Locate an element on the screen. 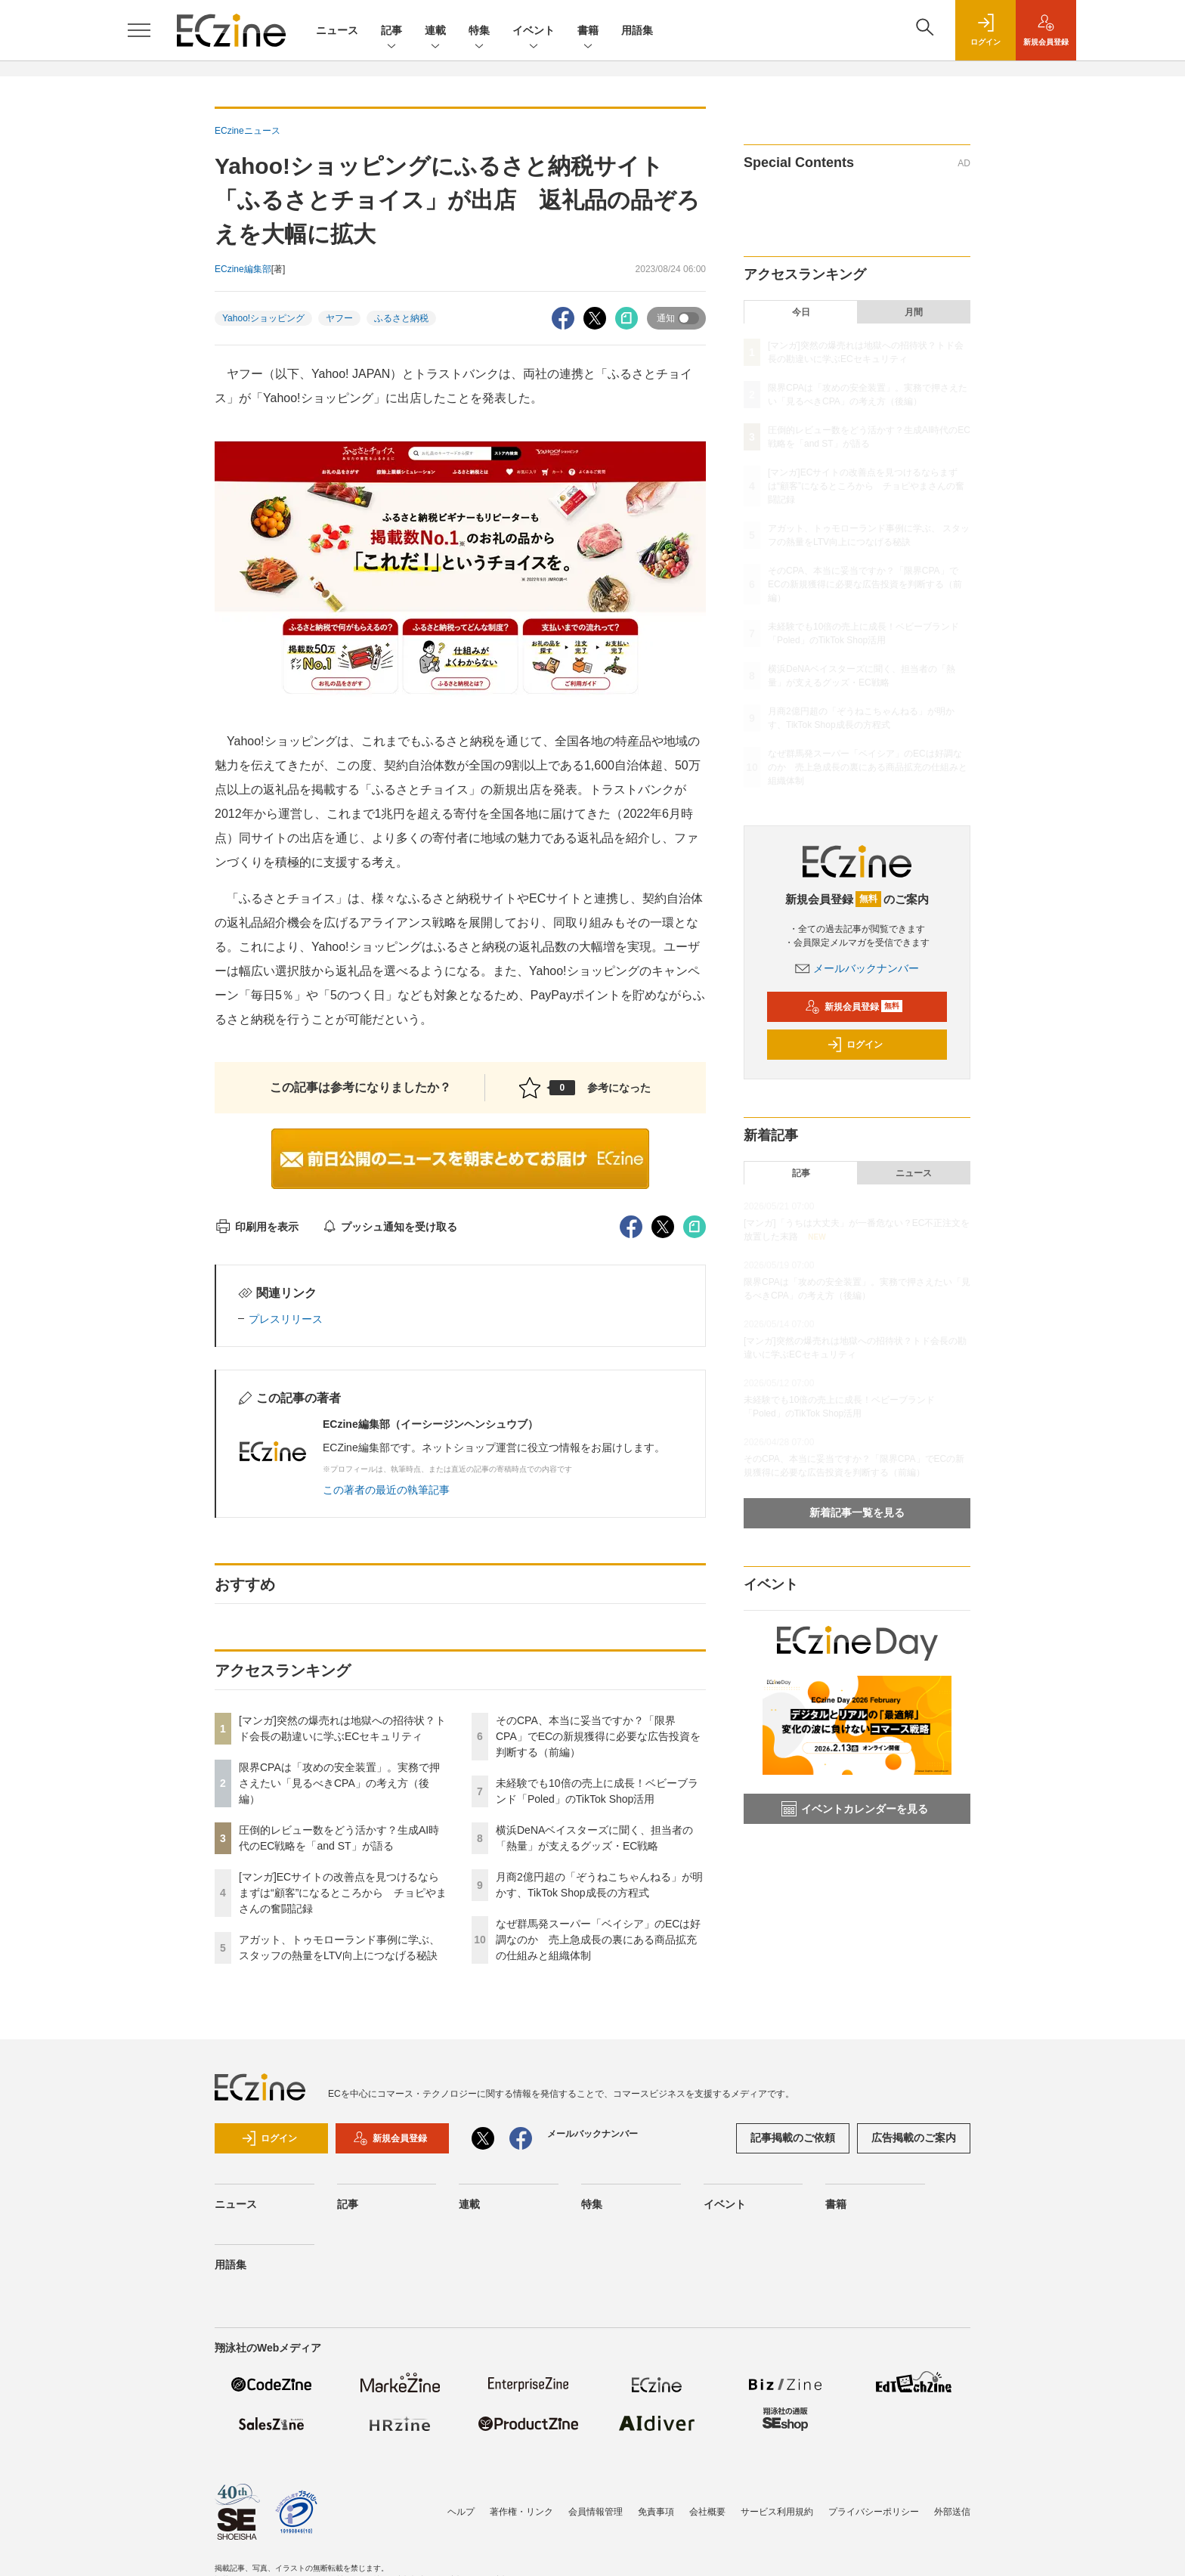 The image size is (1185, 2576). 印刷用を表示 is located at coordinates (257, 1227).